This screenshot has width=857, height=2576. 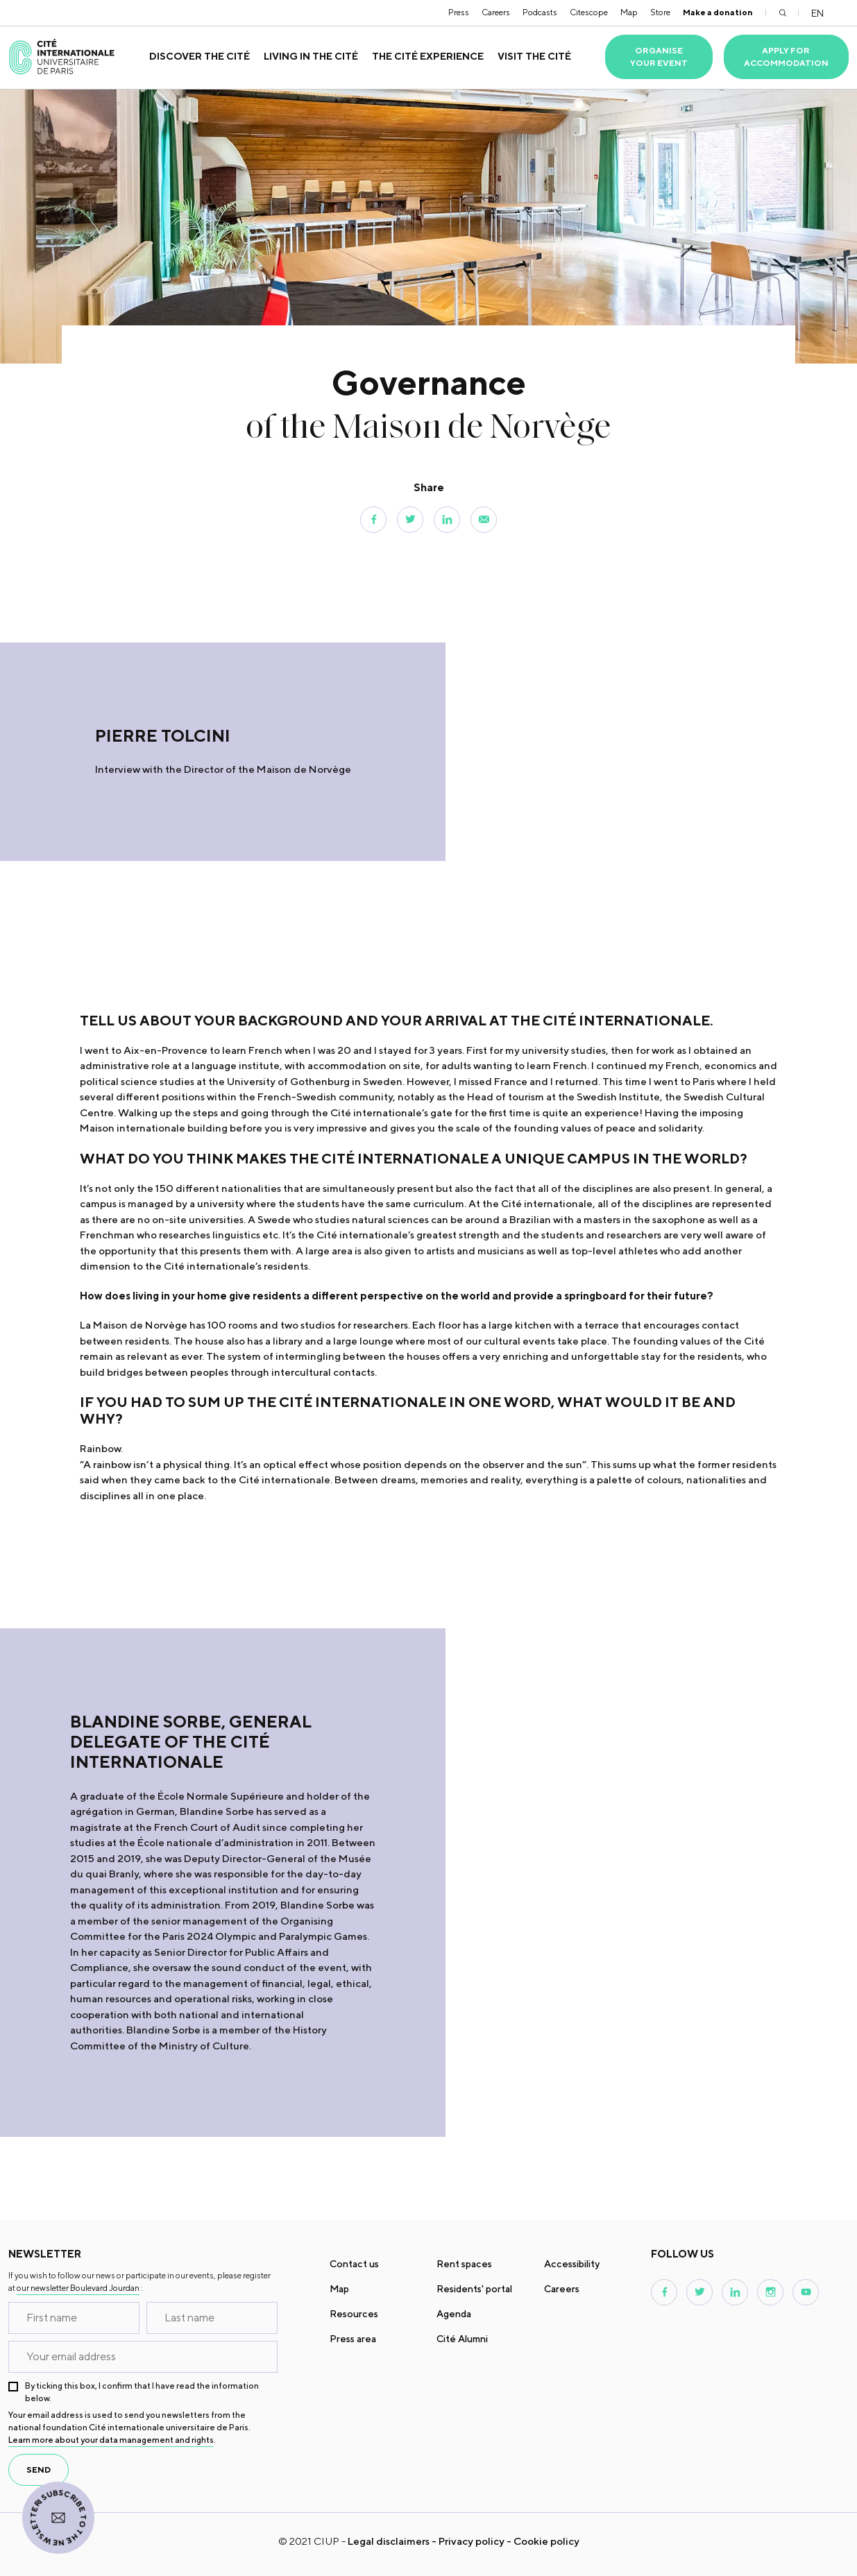 I want to click on Privacy policy, so click(x=471, y=2541).